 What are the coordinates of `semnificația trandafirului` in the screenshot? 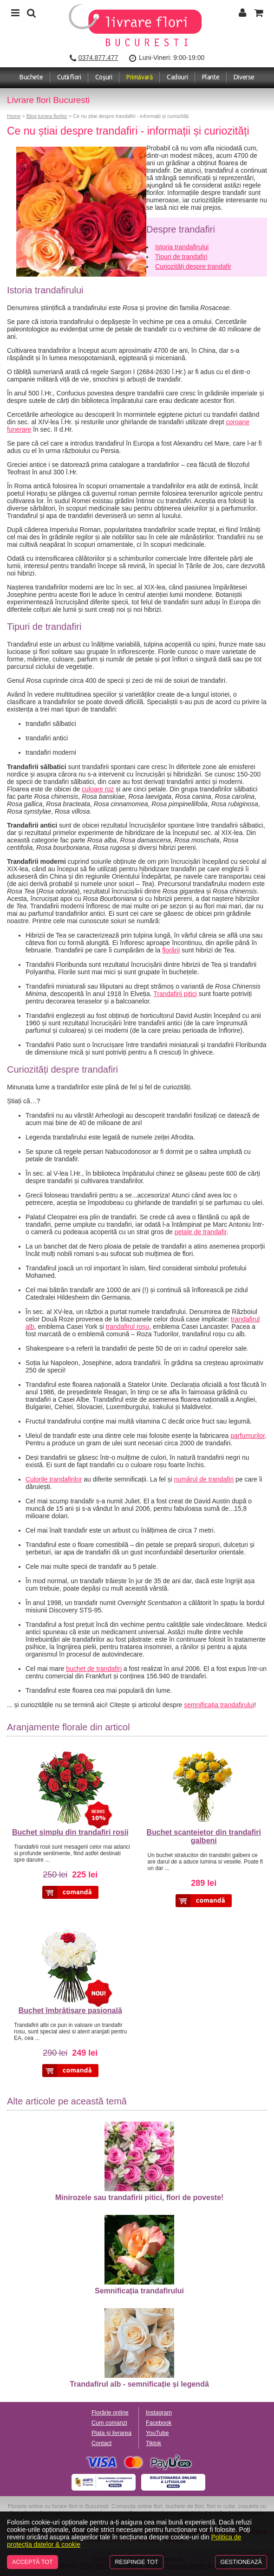 It's located at (219, 1705).